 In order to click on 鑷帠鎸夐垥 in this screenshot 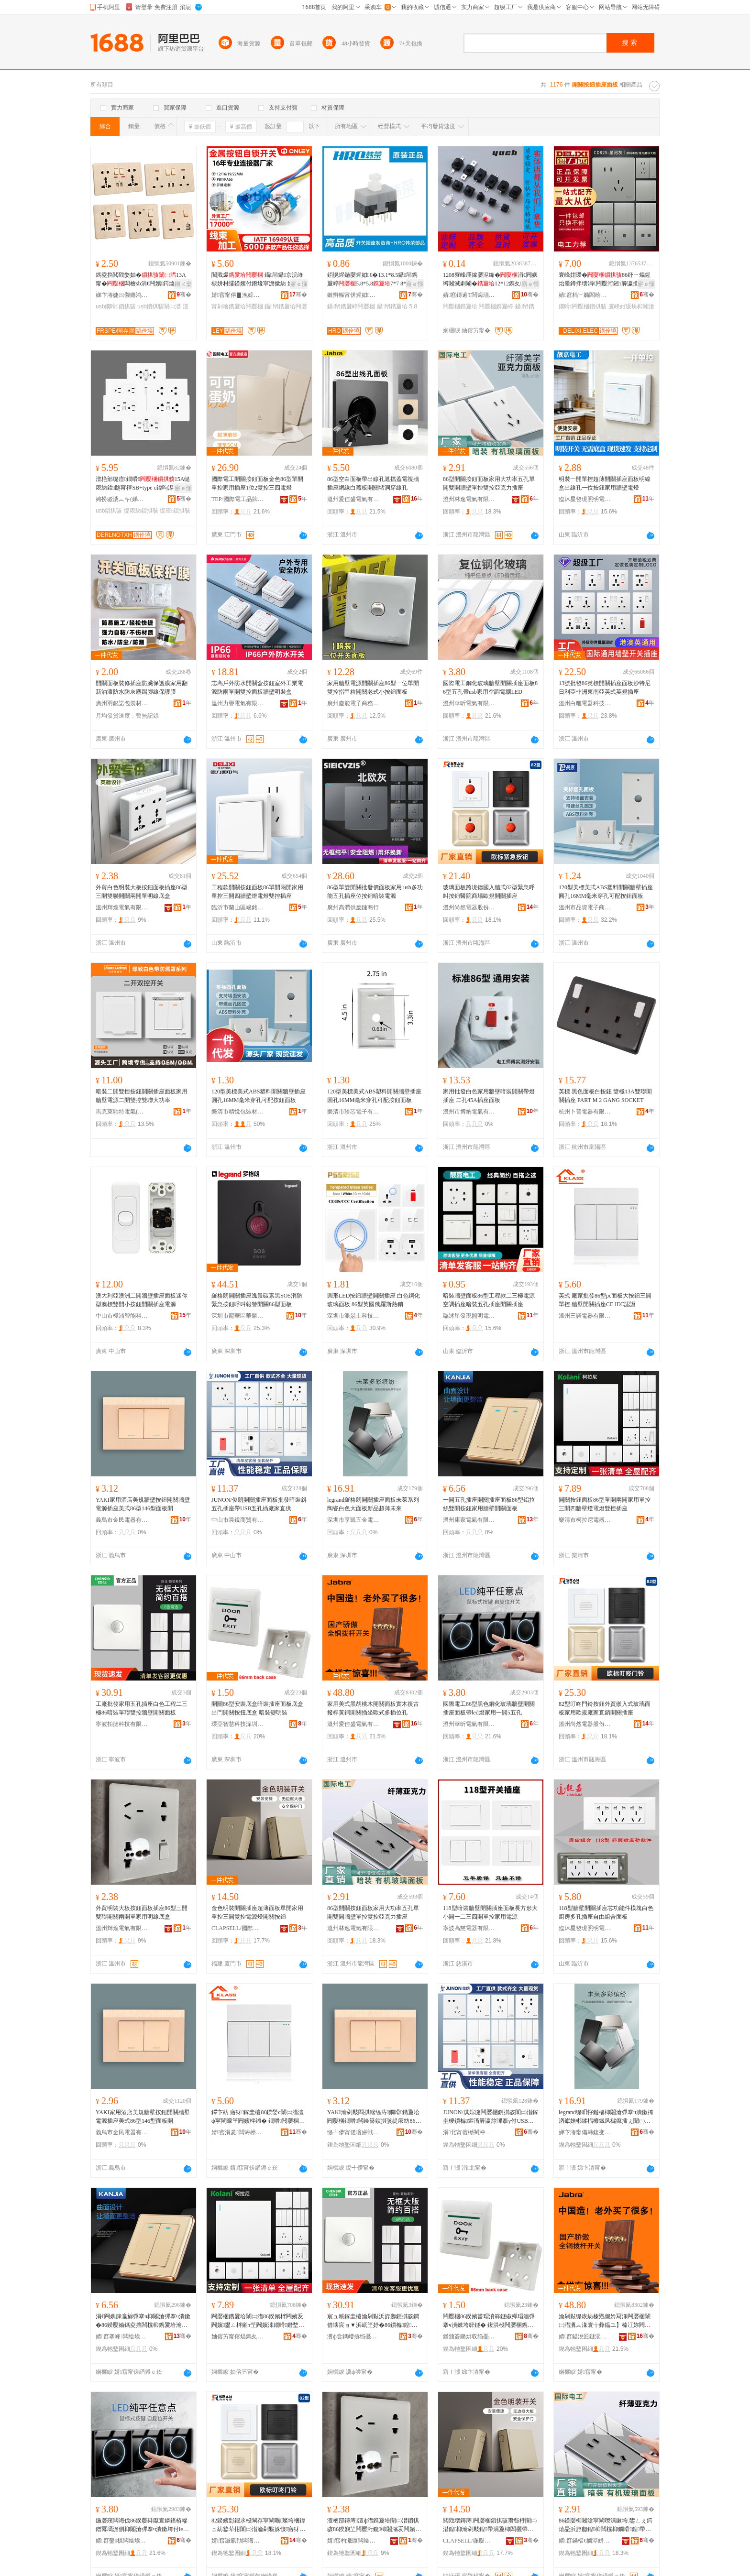, I will do `click(392, 306)`.